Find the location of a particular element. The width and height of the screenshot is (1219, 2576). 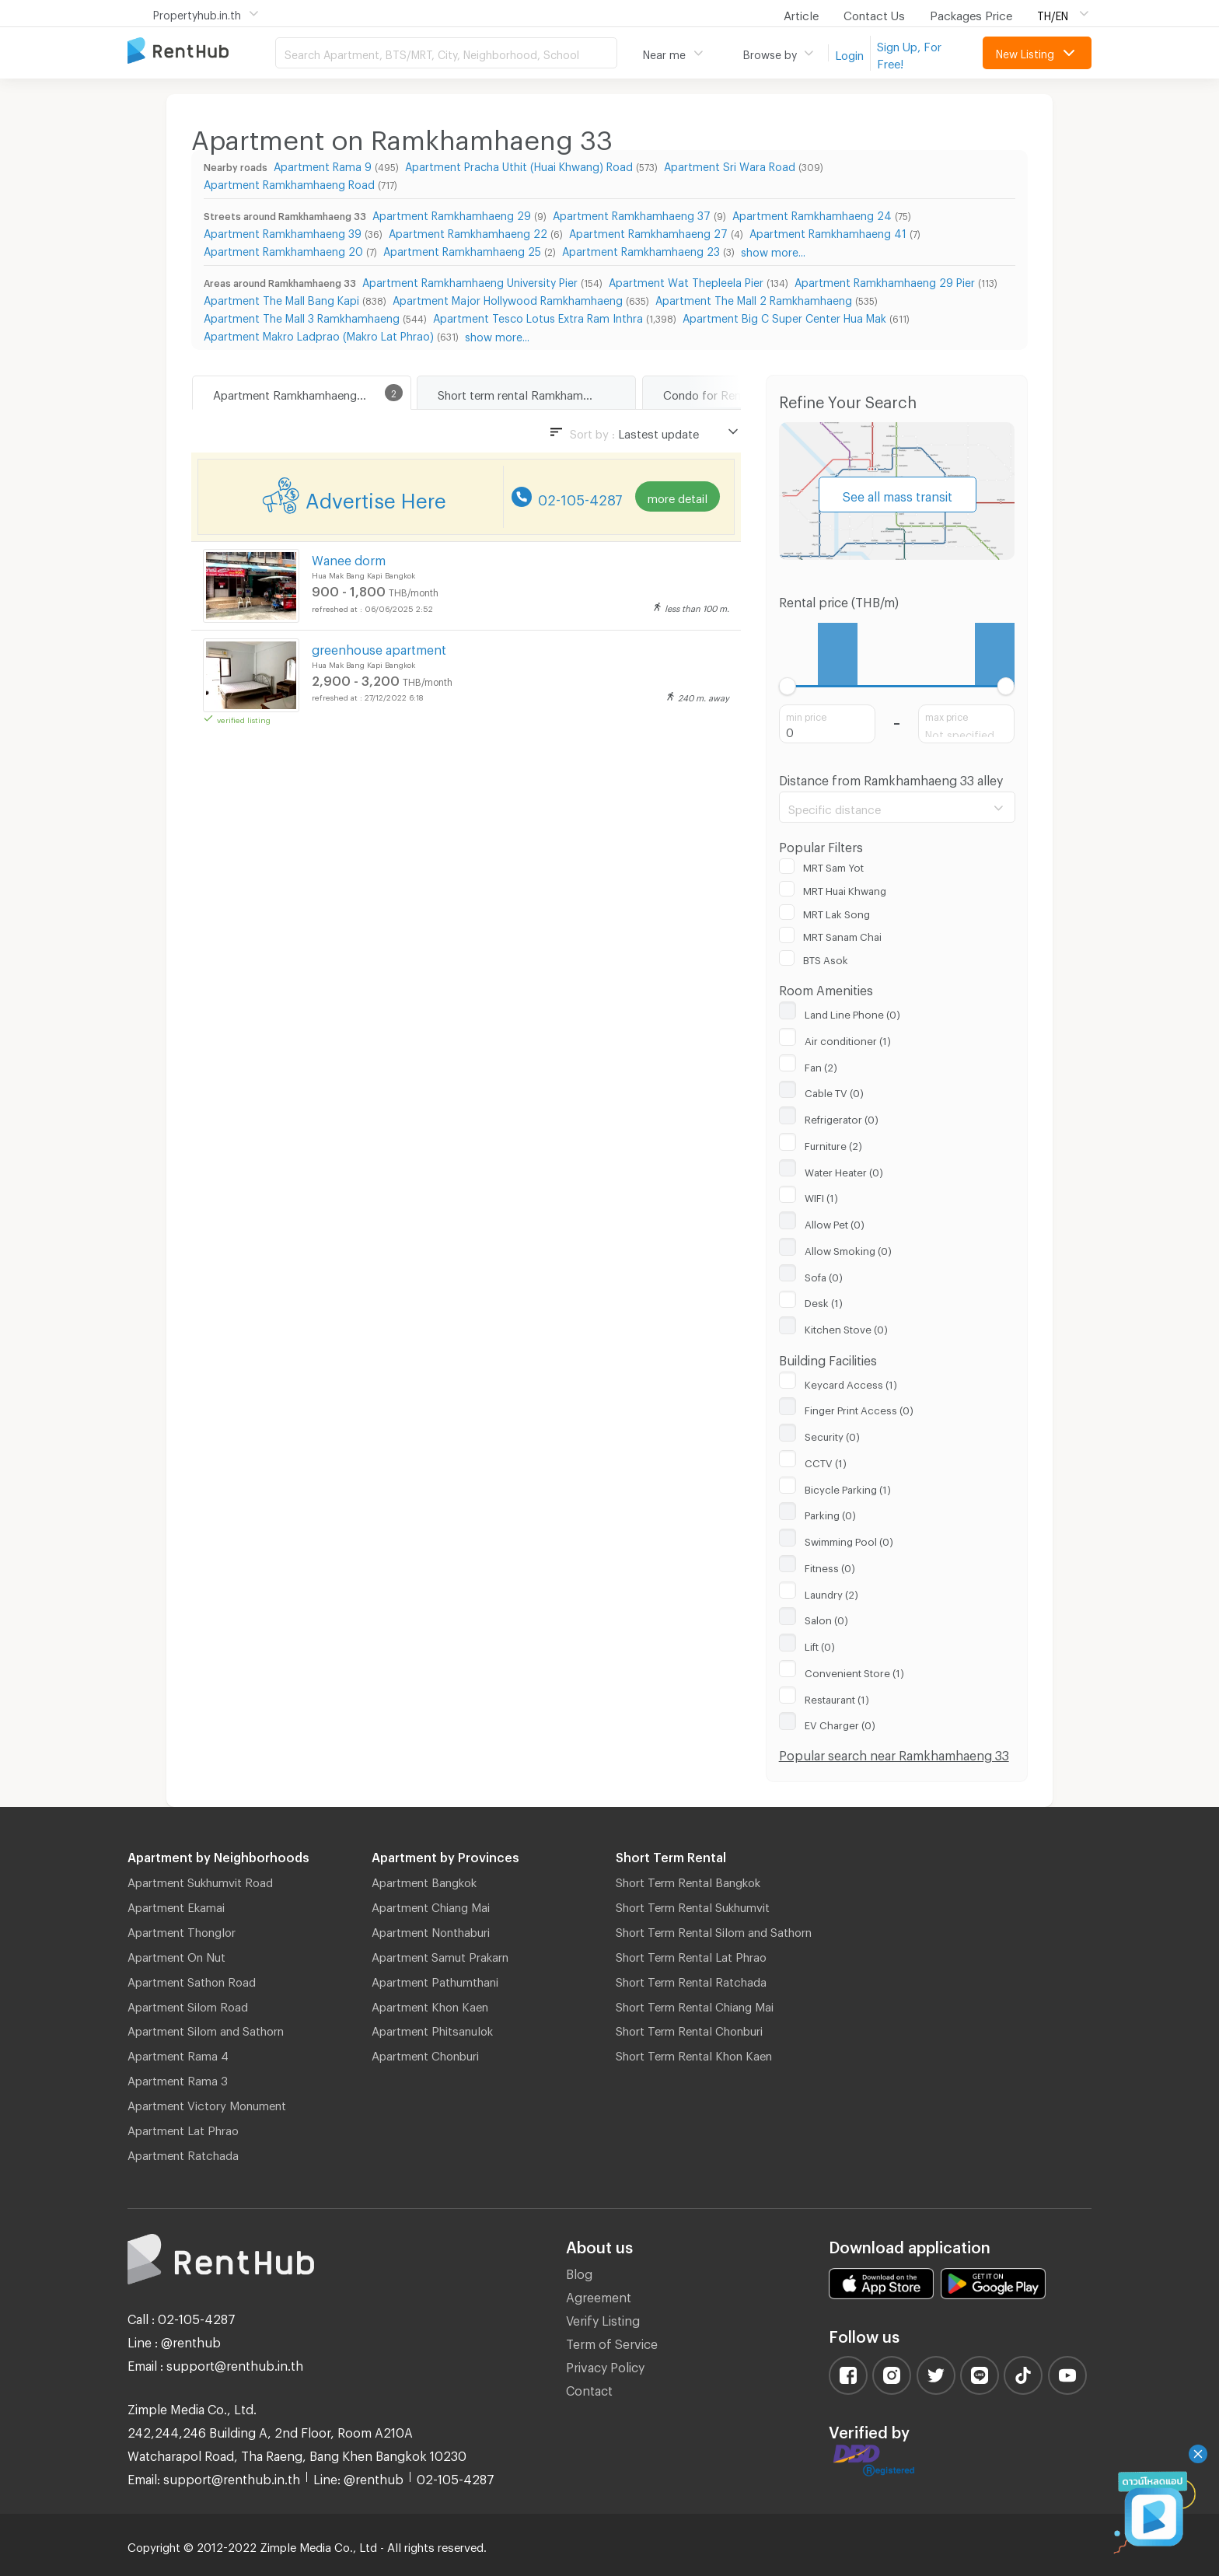

Apartment Big C Super Center Hua Mak is located at coordinates (784, 316).